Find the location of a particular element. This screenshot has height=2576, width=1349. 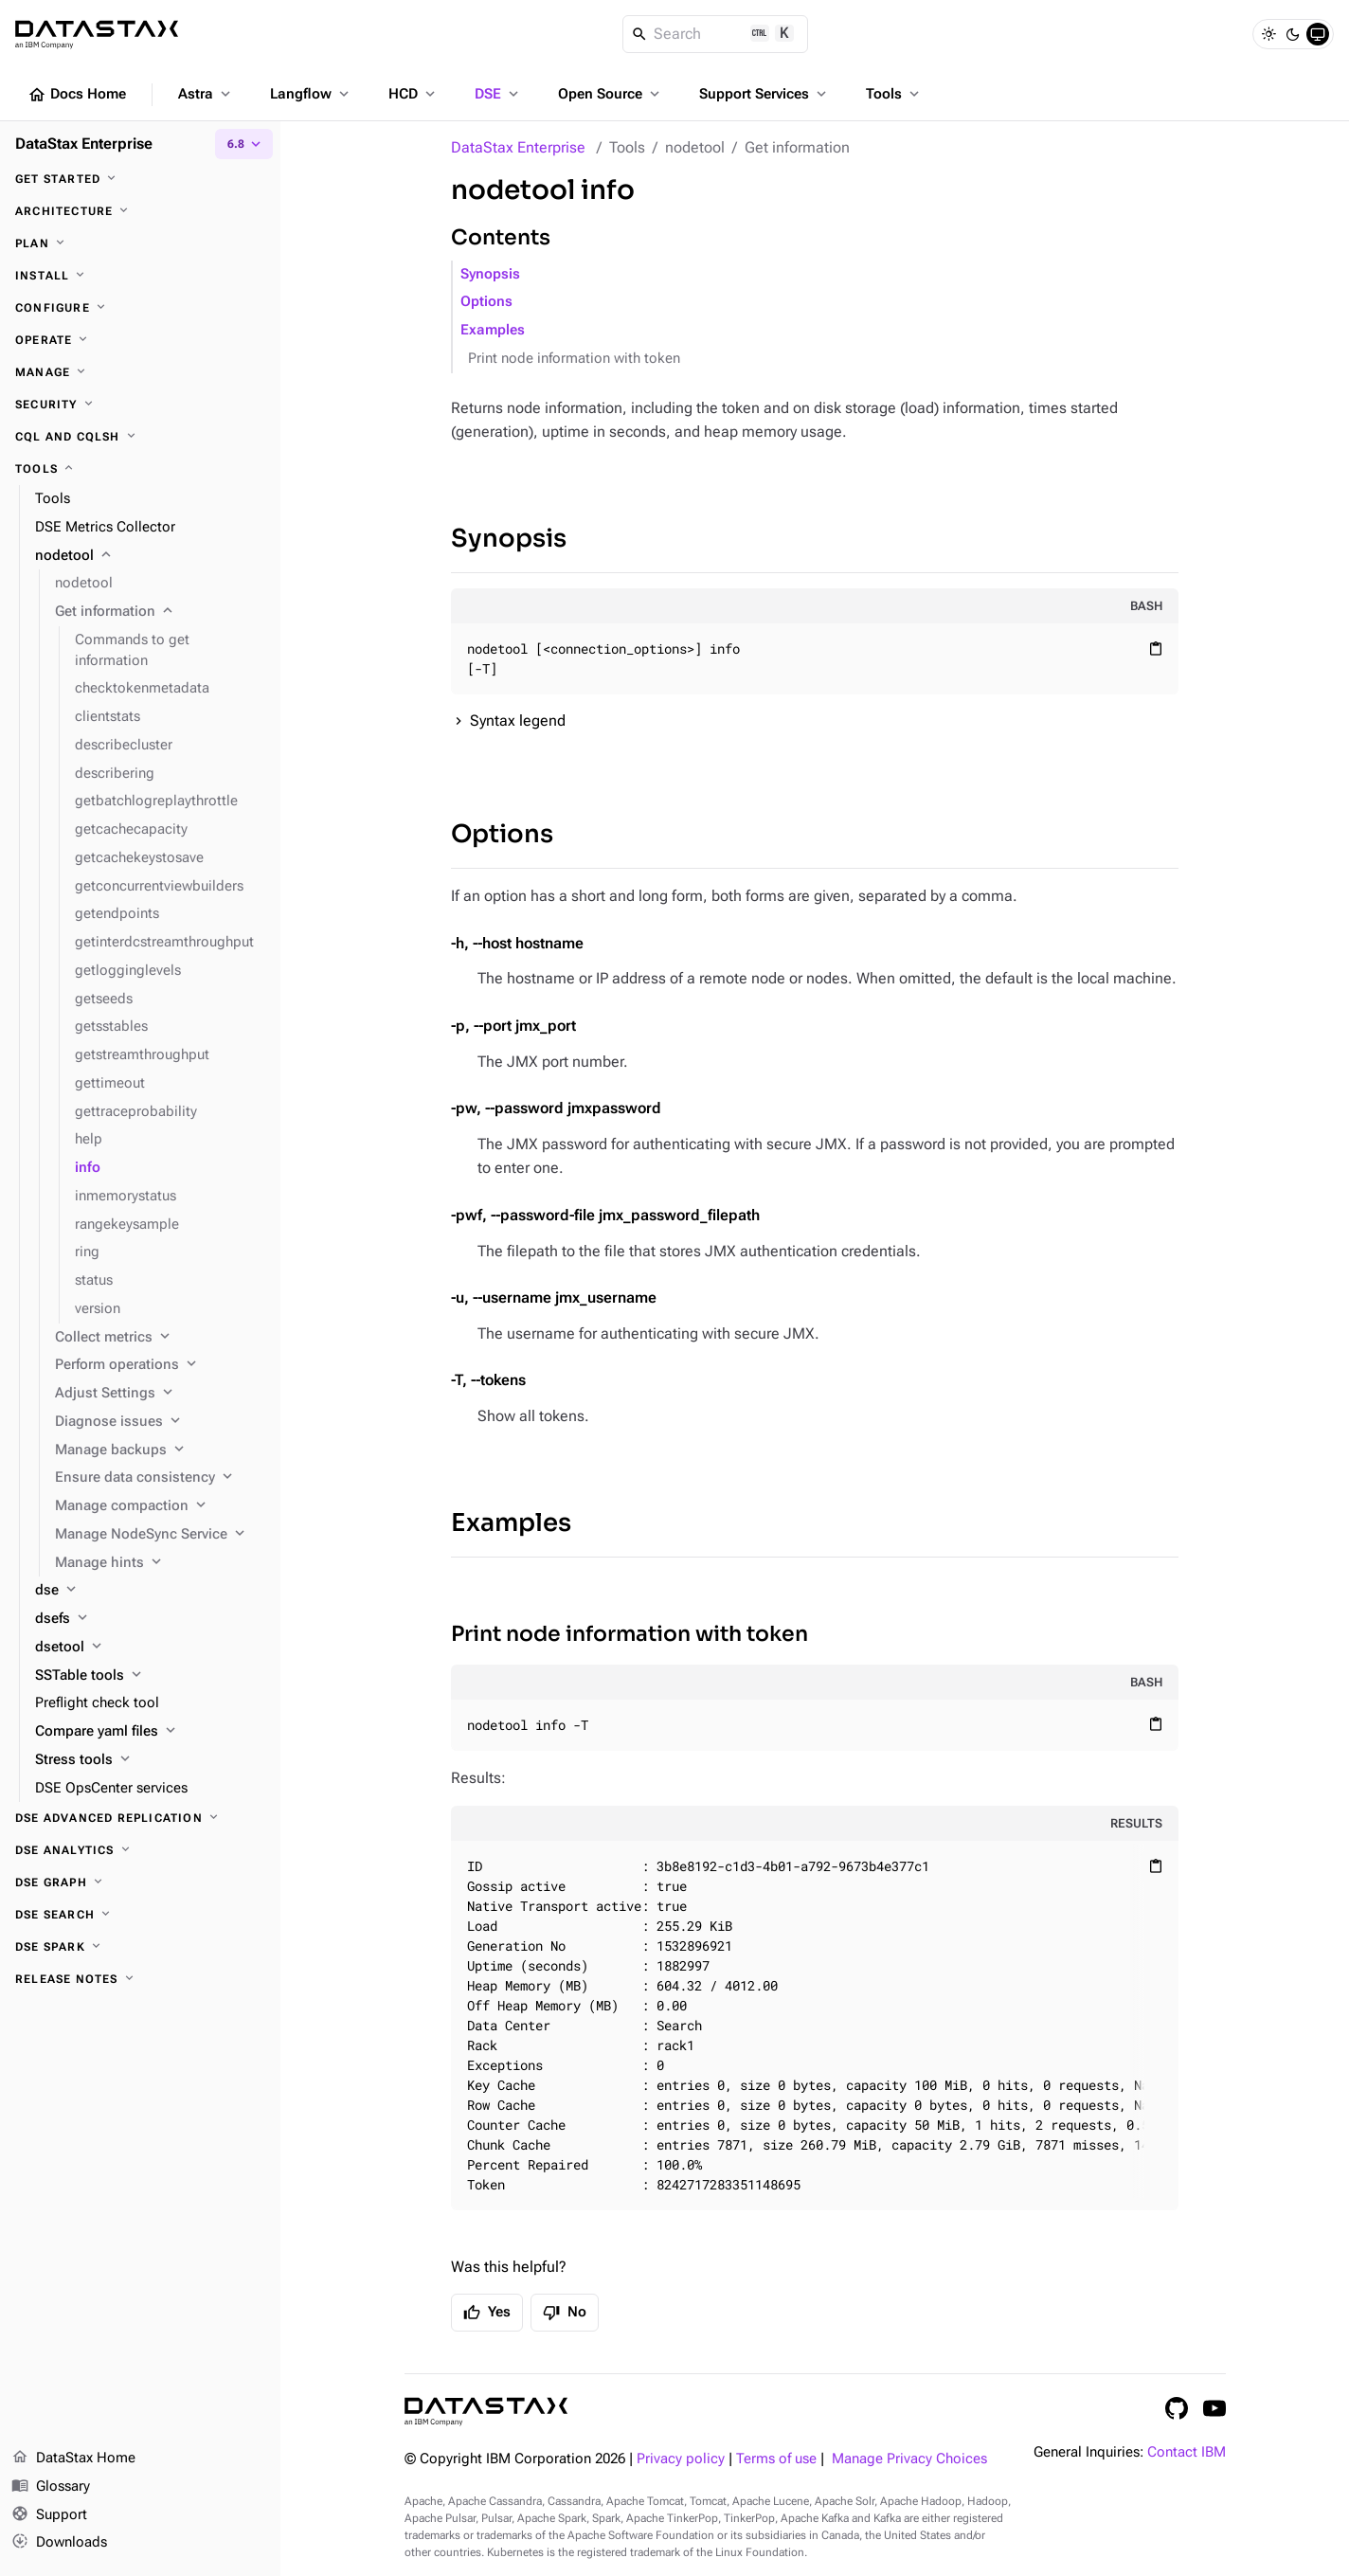

Glossary is located at coordinates (50, 2487).